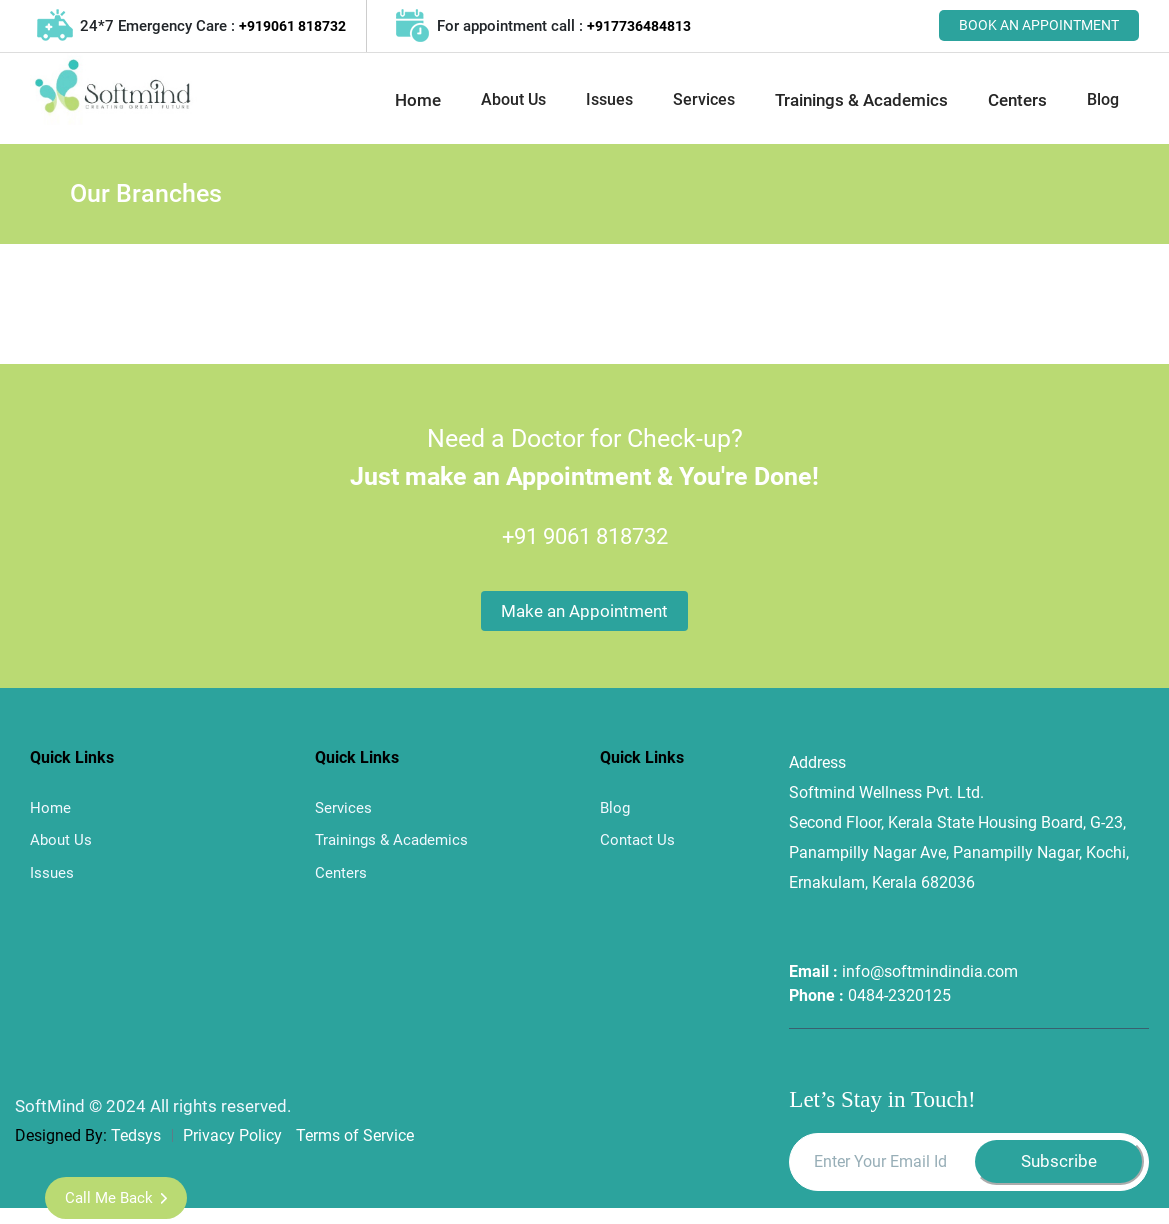 The image size is (1169, 1224). Describe the element at coordinates (930, 971) in the screenshot. I see `info@softmindindia.com` at that location.